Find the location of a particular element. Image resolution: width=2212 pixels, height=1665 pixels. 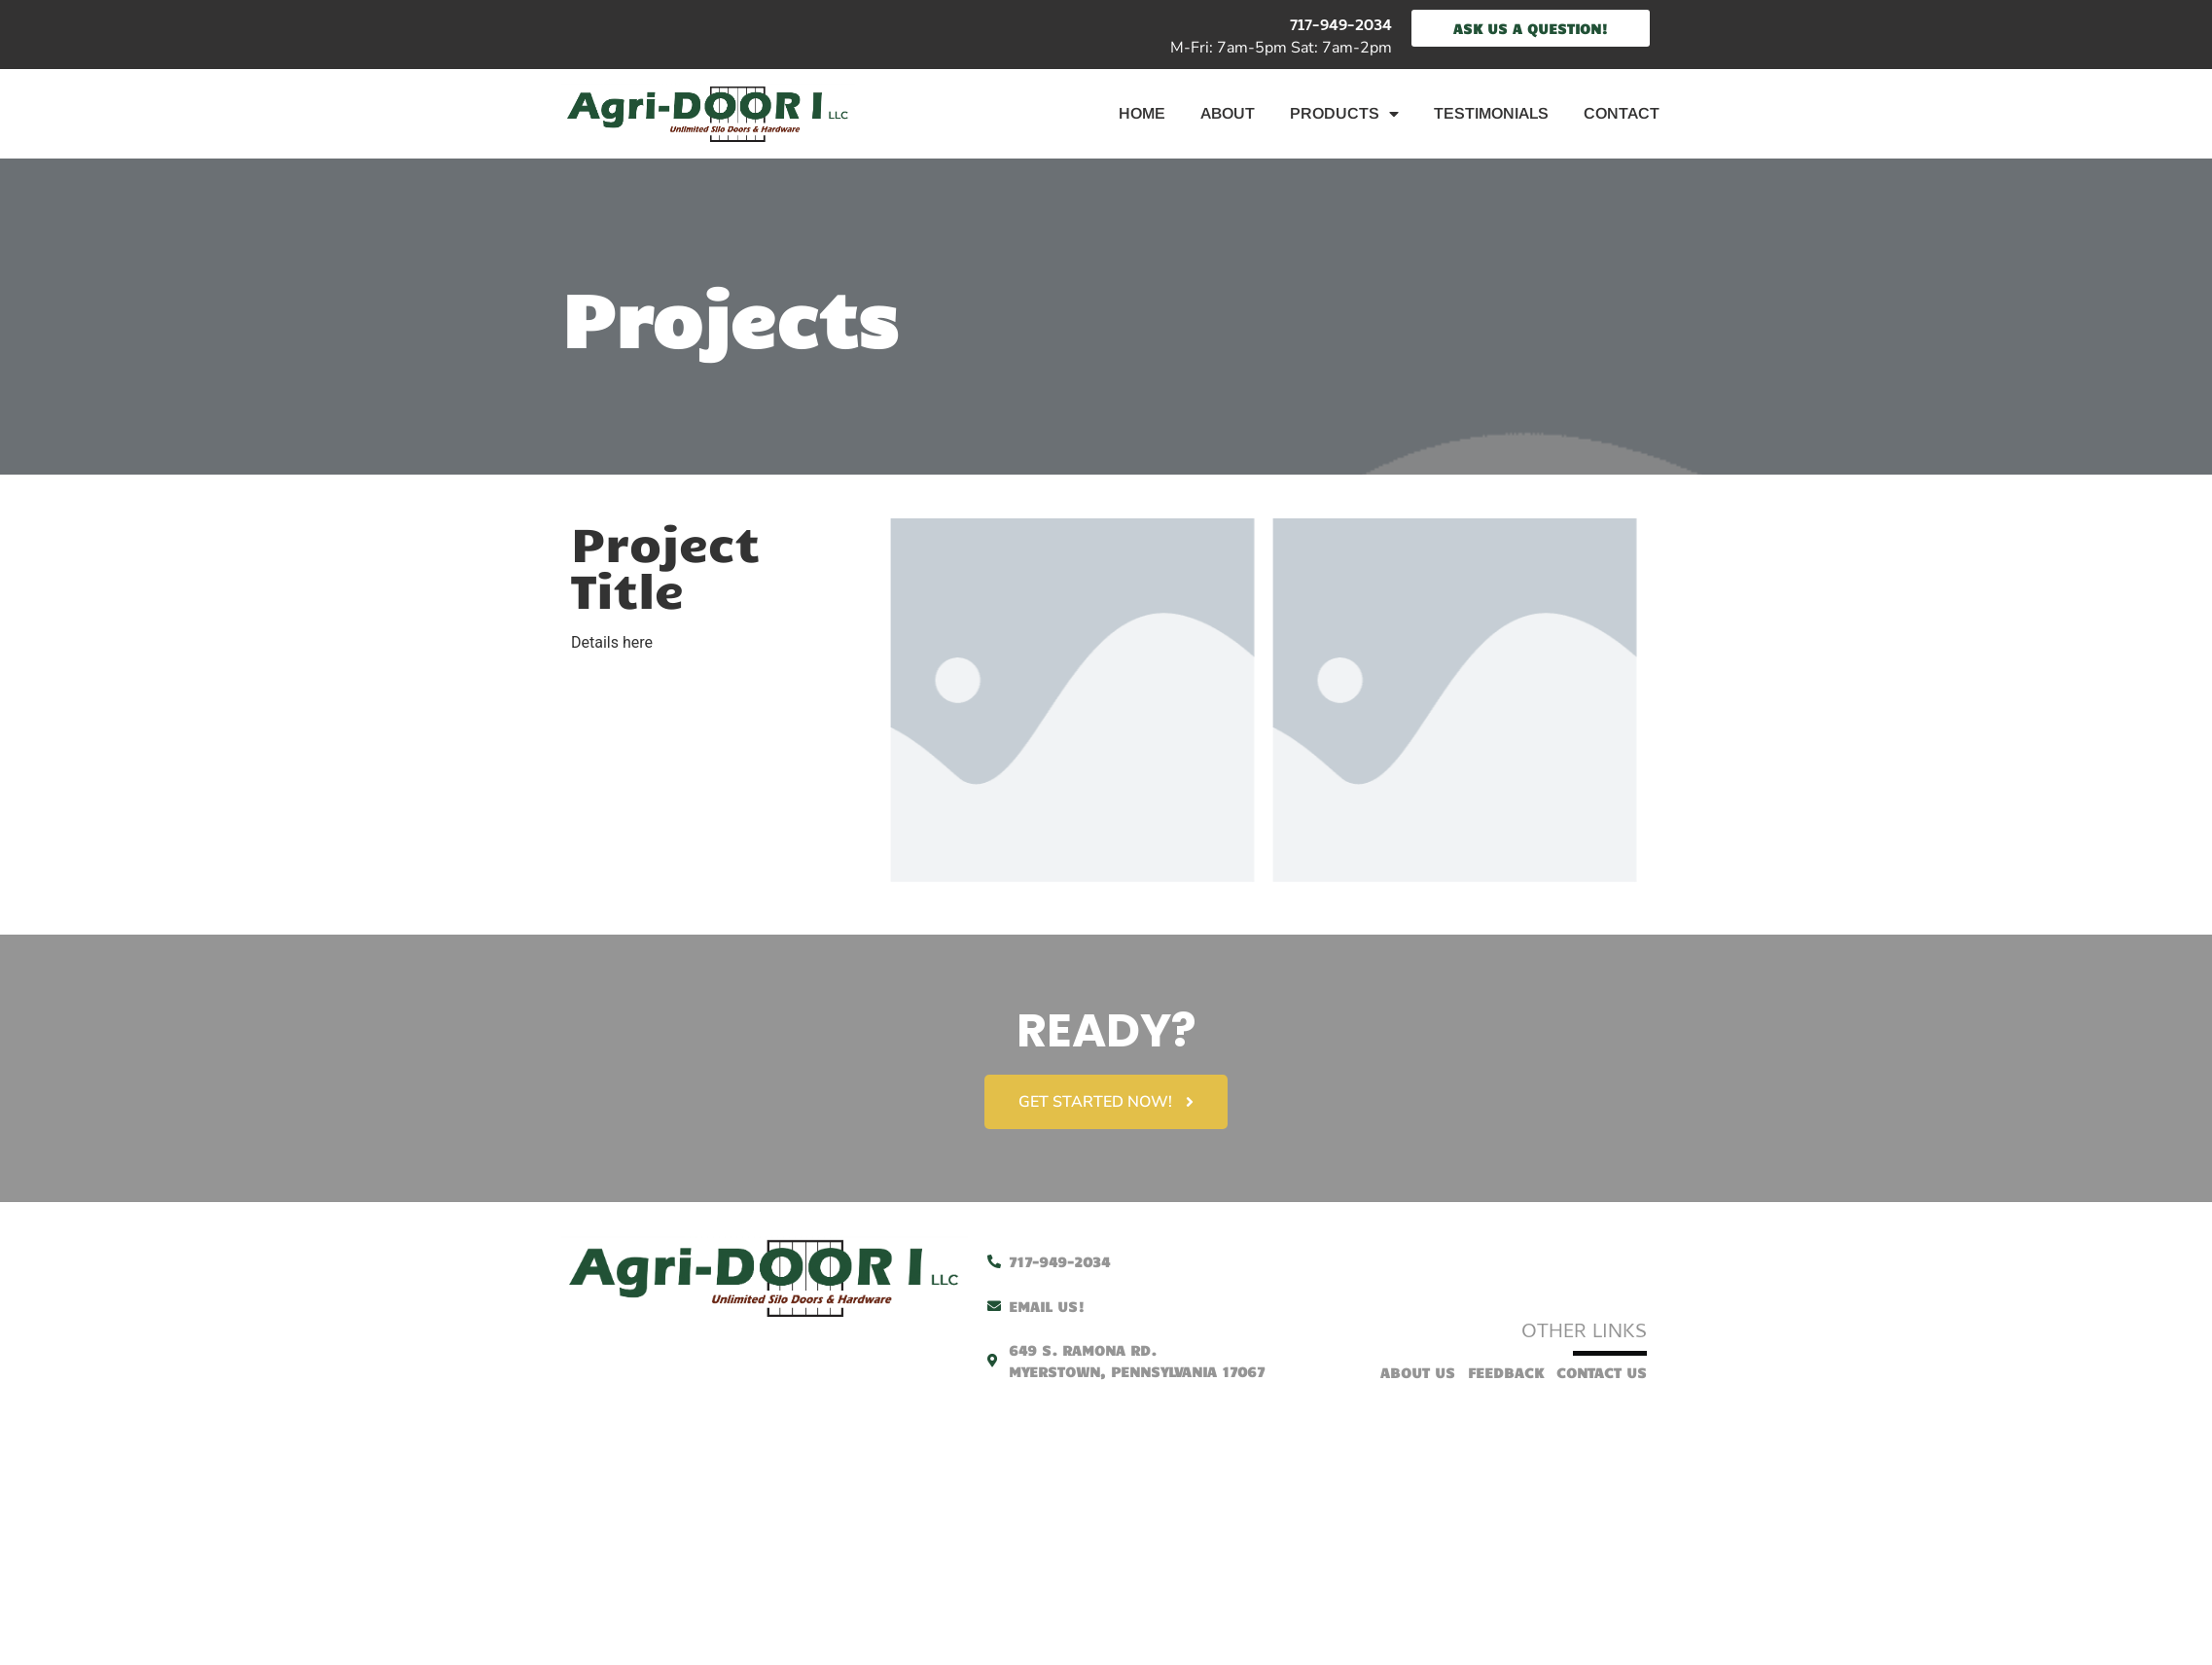

About is located at coordinates (1227, 113).